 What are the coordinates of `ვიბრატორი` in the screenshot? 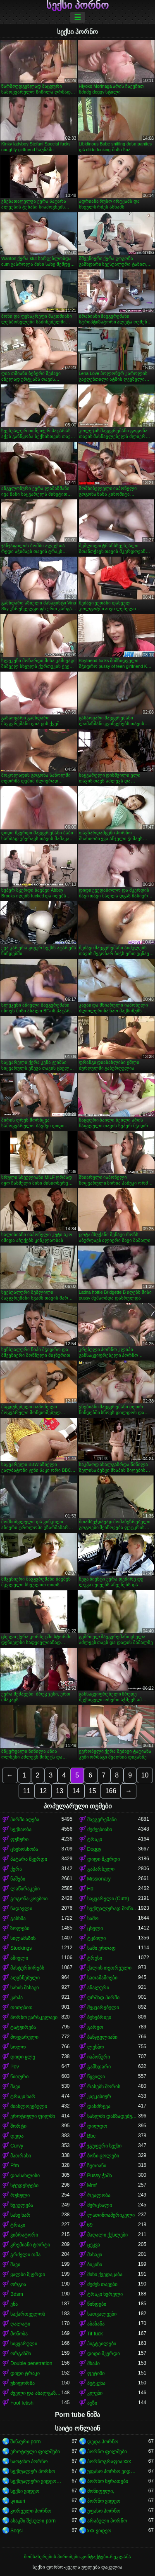 It's located at (24, 2235).